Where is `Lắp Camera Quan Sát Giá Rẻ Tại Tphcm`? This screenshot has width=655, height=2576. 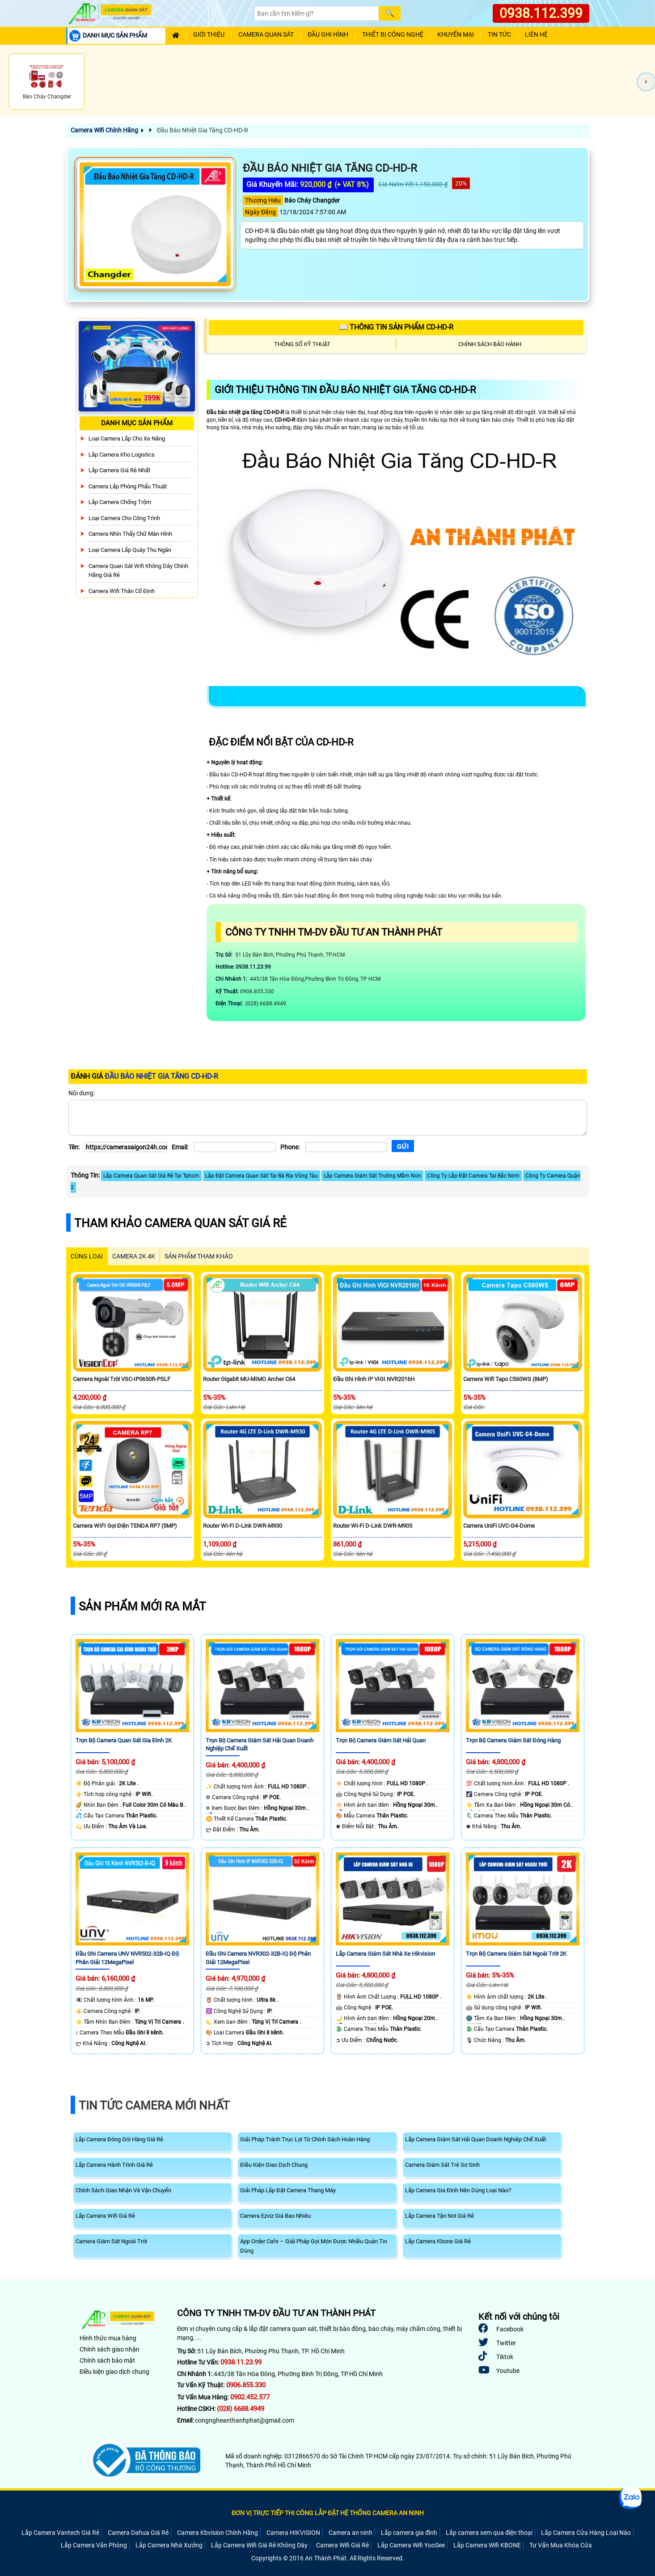
Lắp Camera Quan Sát Giá Rẻ Tại Tphcm is located at coordinates (151, 1176).